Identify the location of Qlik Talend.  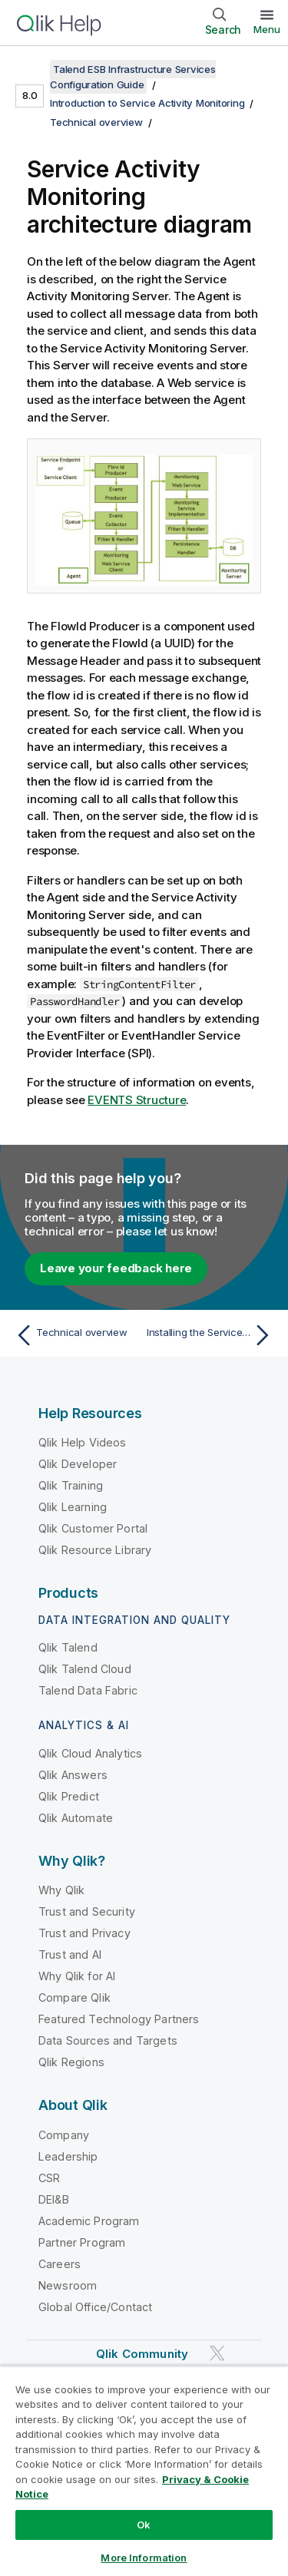
(68, 1647).